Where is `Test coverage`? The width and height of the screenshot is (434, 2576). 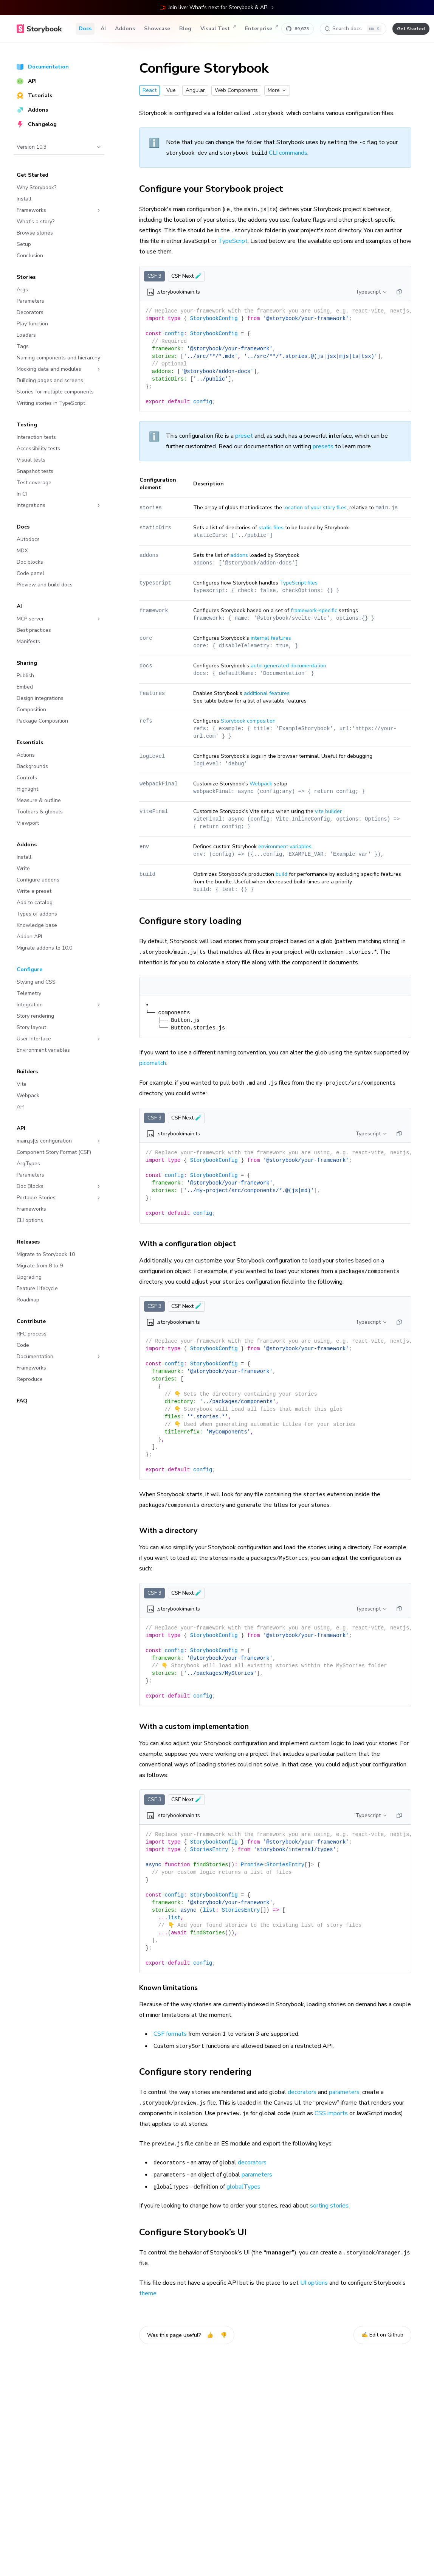 Test coverage is located at coordinates (34, 482).